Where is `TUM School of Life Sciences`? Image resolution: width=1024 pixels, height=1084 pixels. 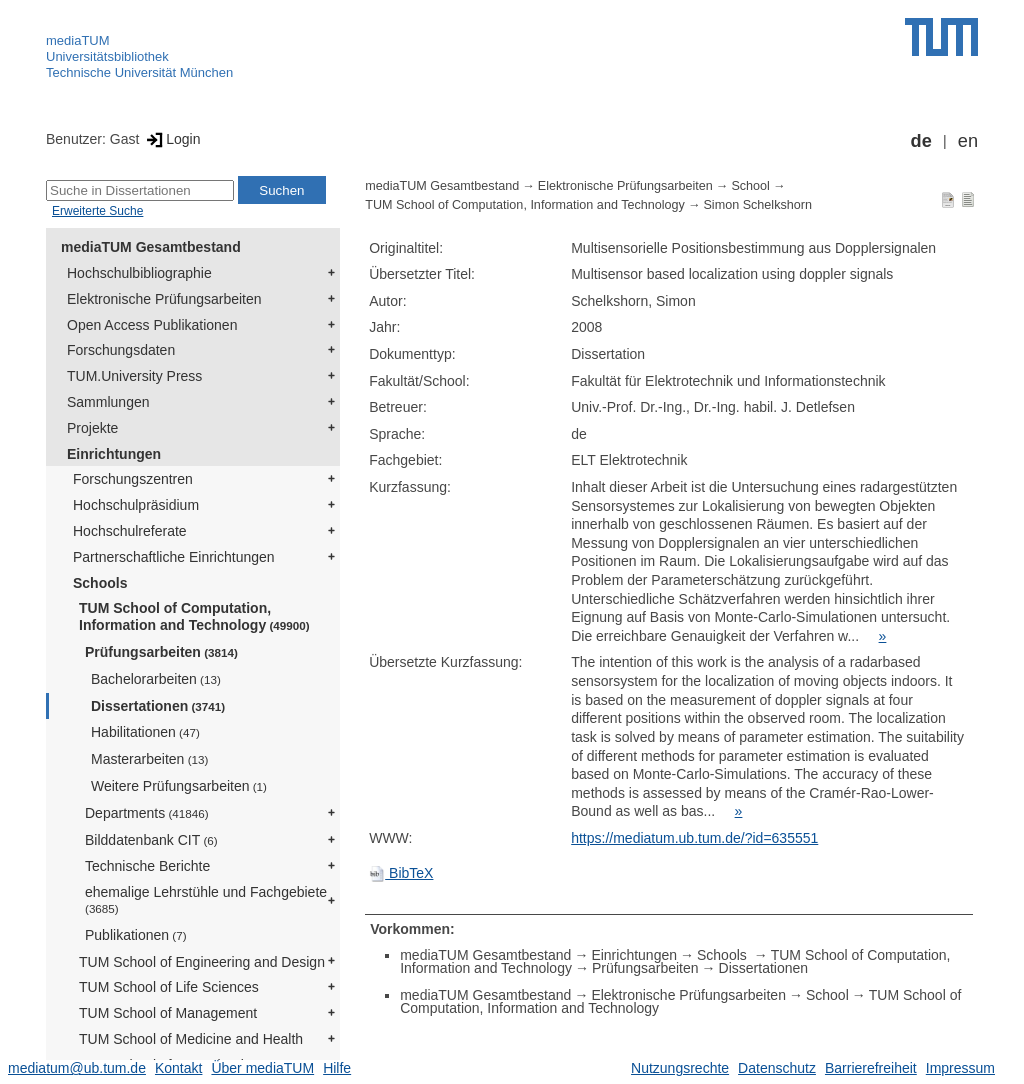
TUM School of Life Sciences is located at coordinates (169, 987).